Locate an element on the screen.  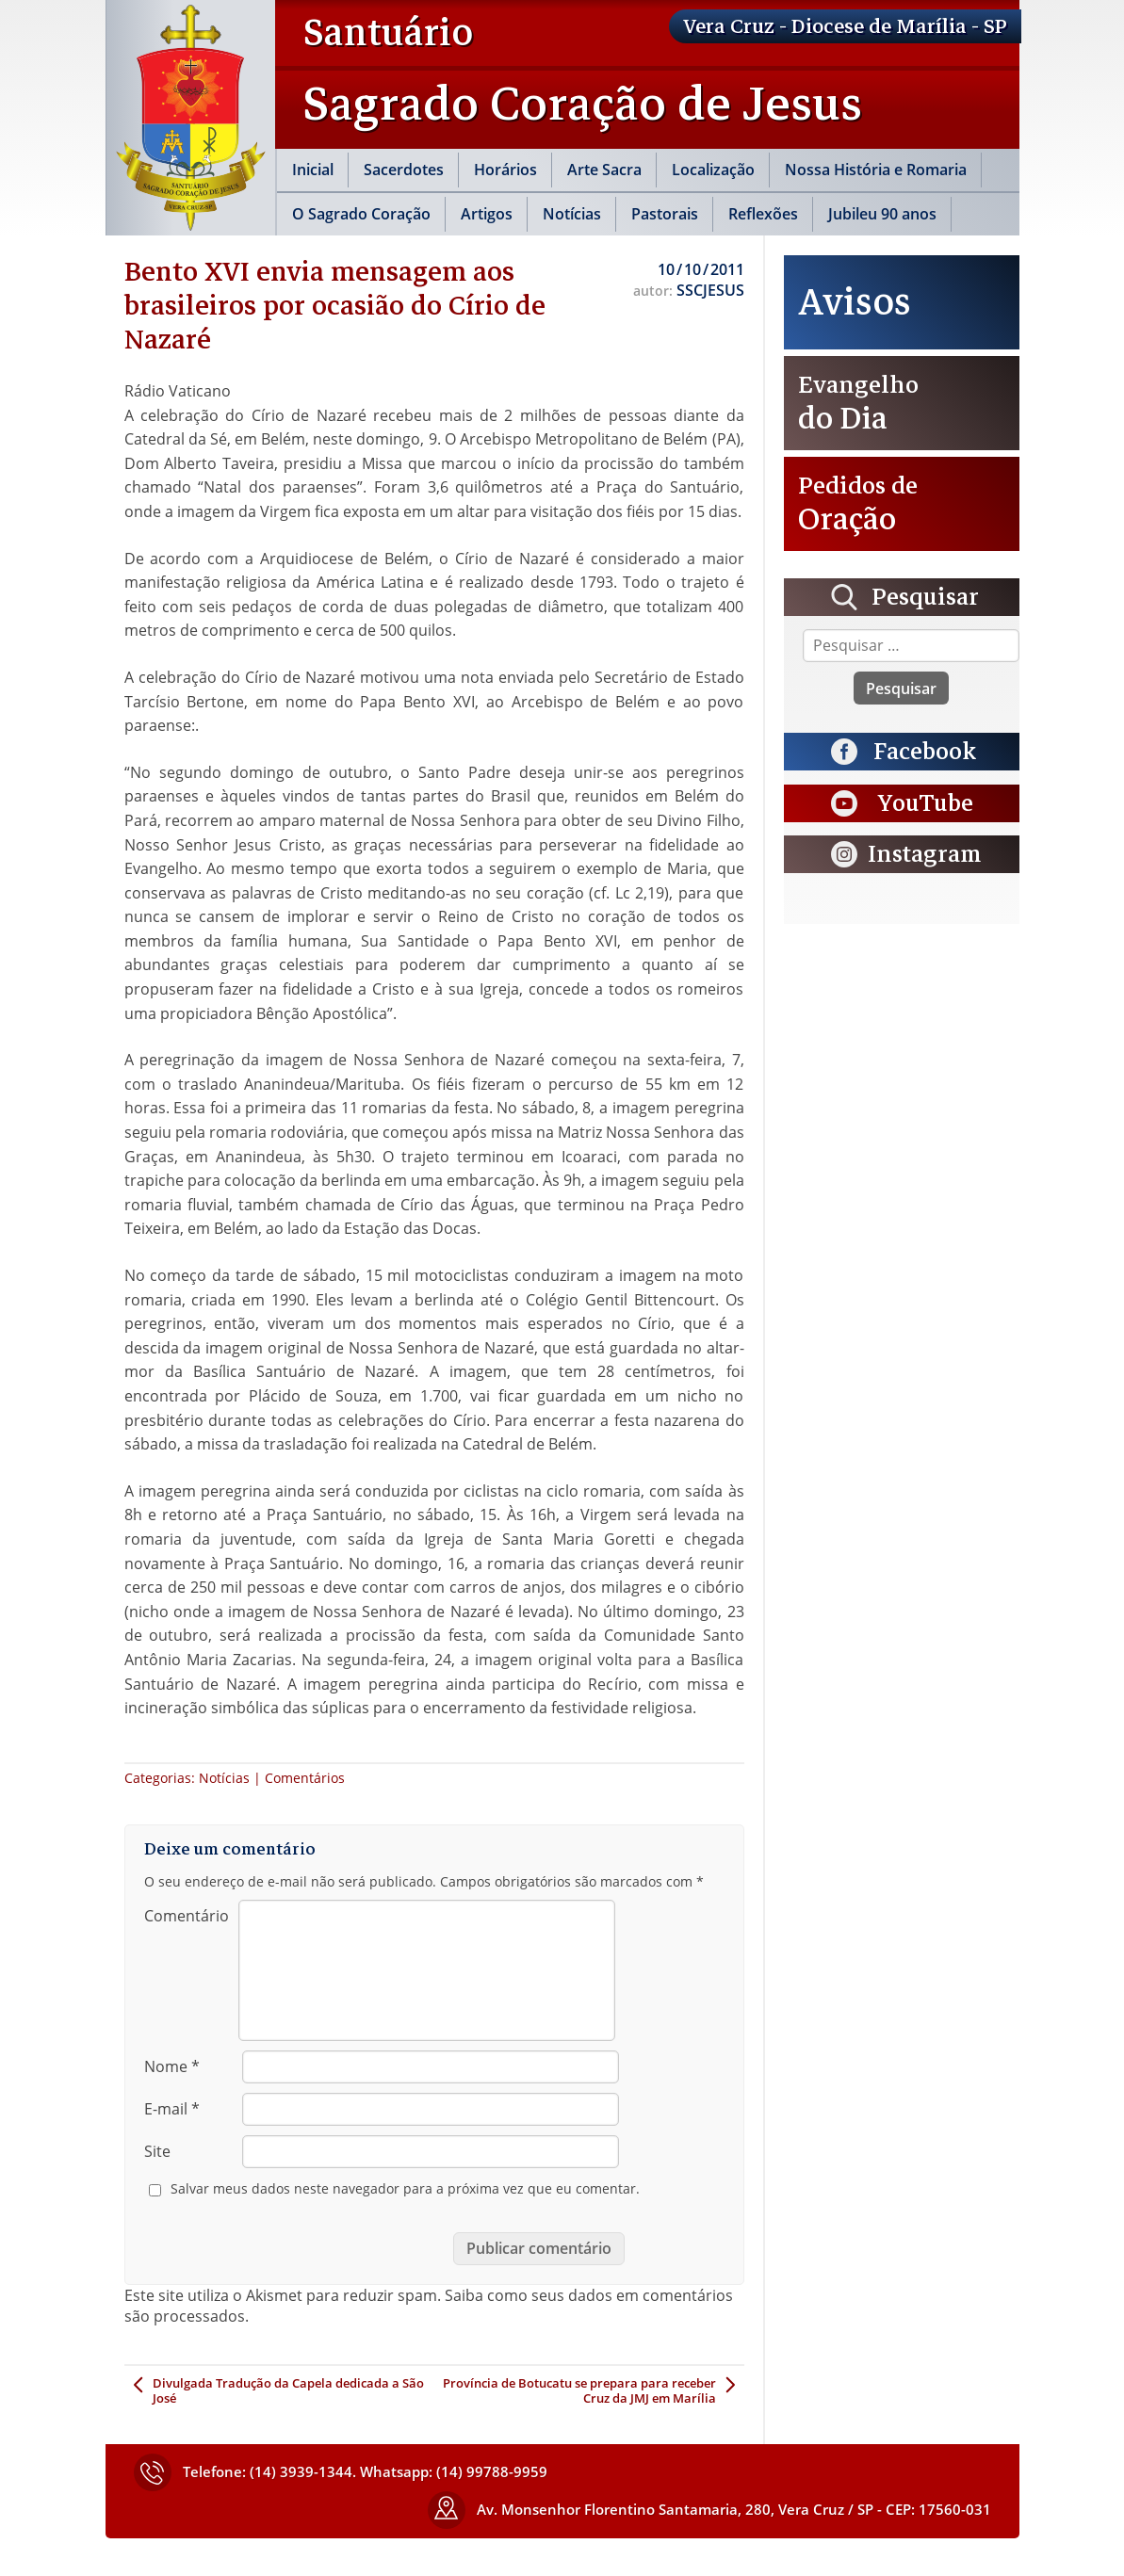
Artigos is located at coordinates (487, 213).